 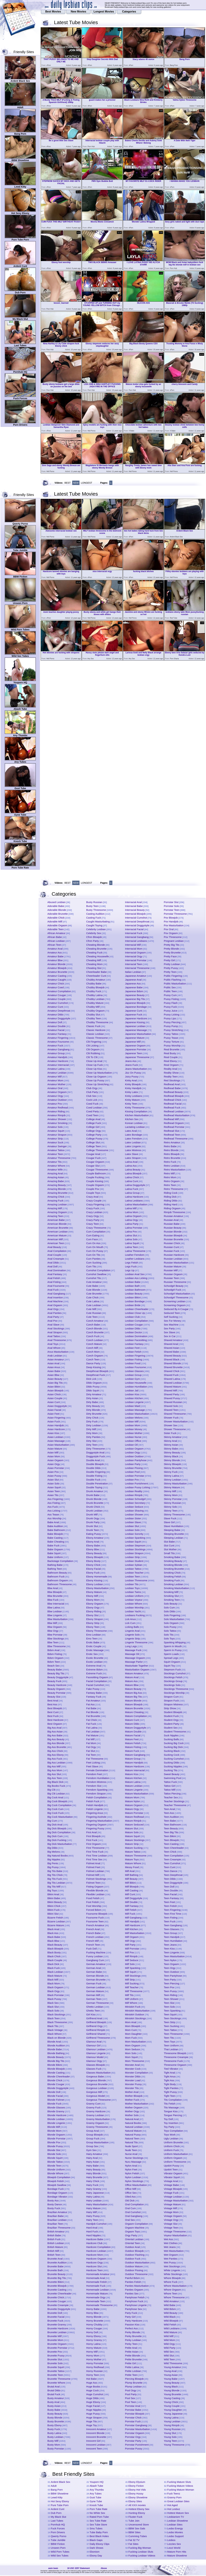 I want to click on Gorgeous Threesome, so click(x=98, y=2099).